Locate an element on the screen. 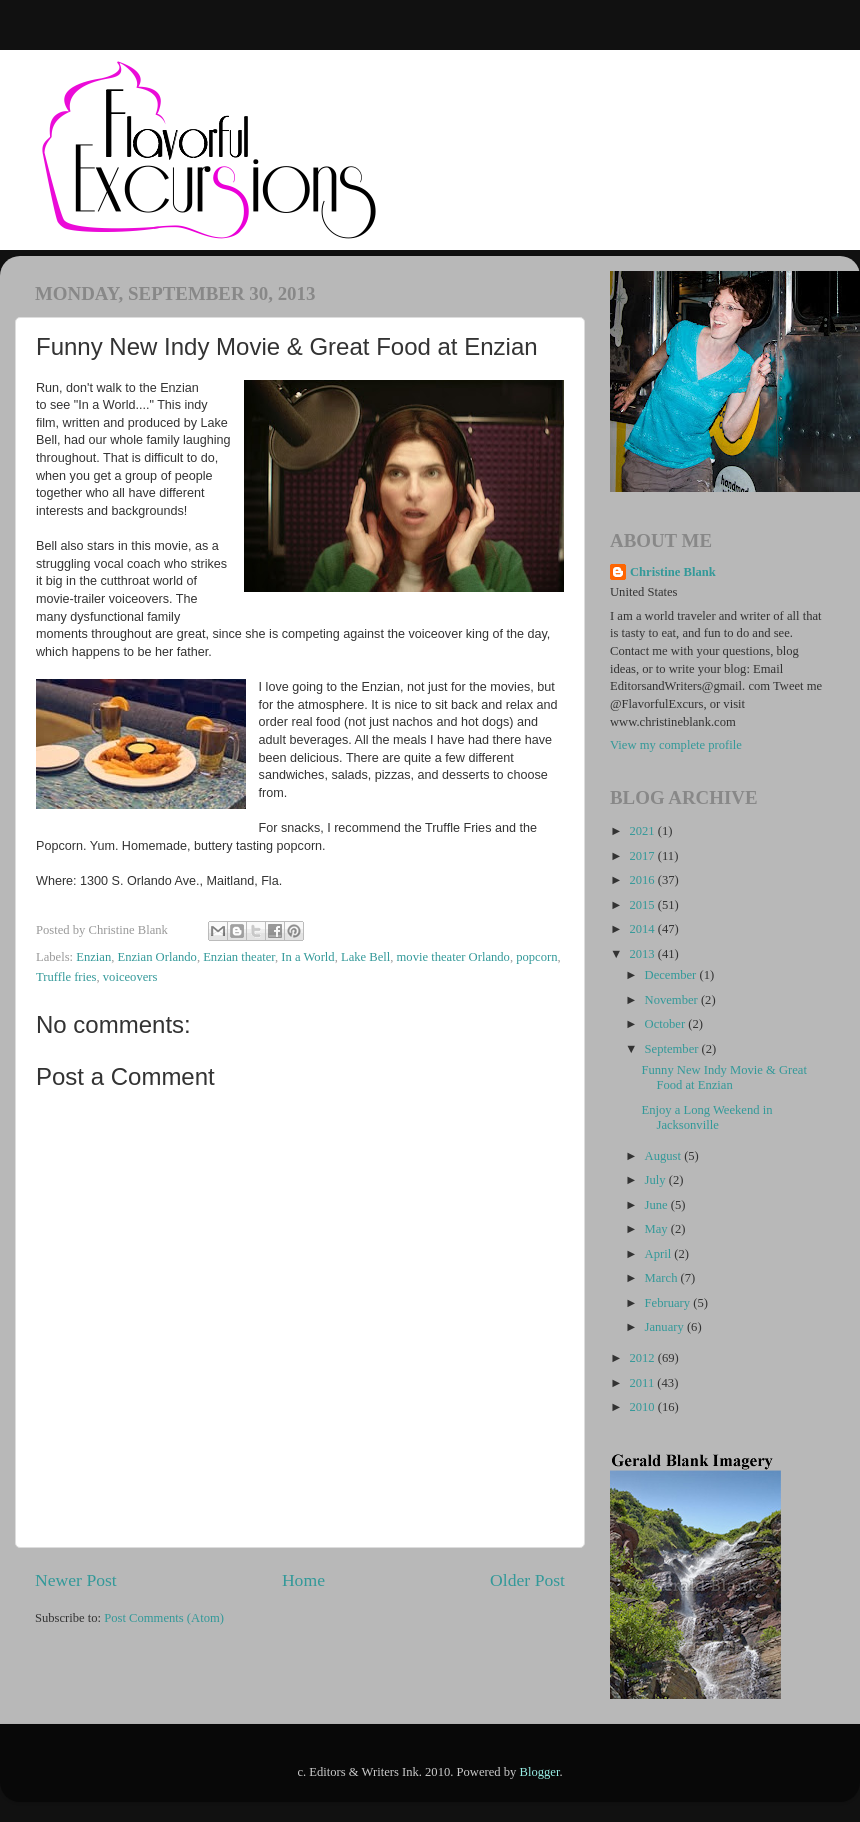 This screenshot has width=860, height=1822. voiceovers is located at coordinates (130, 977).